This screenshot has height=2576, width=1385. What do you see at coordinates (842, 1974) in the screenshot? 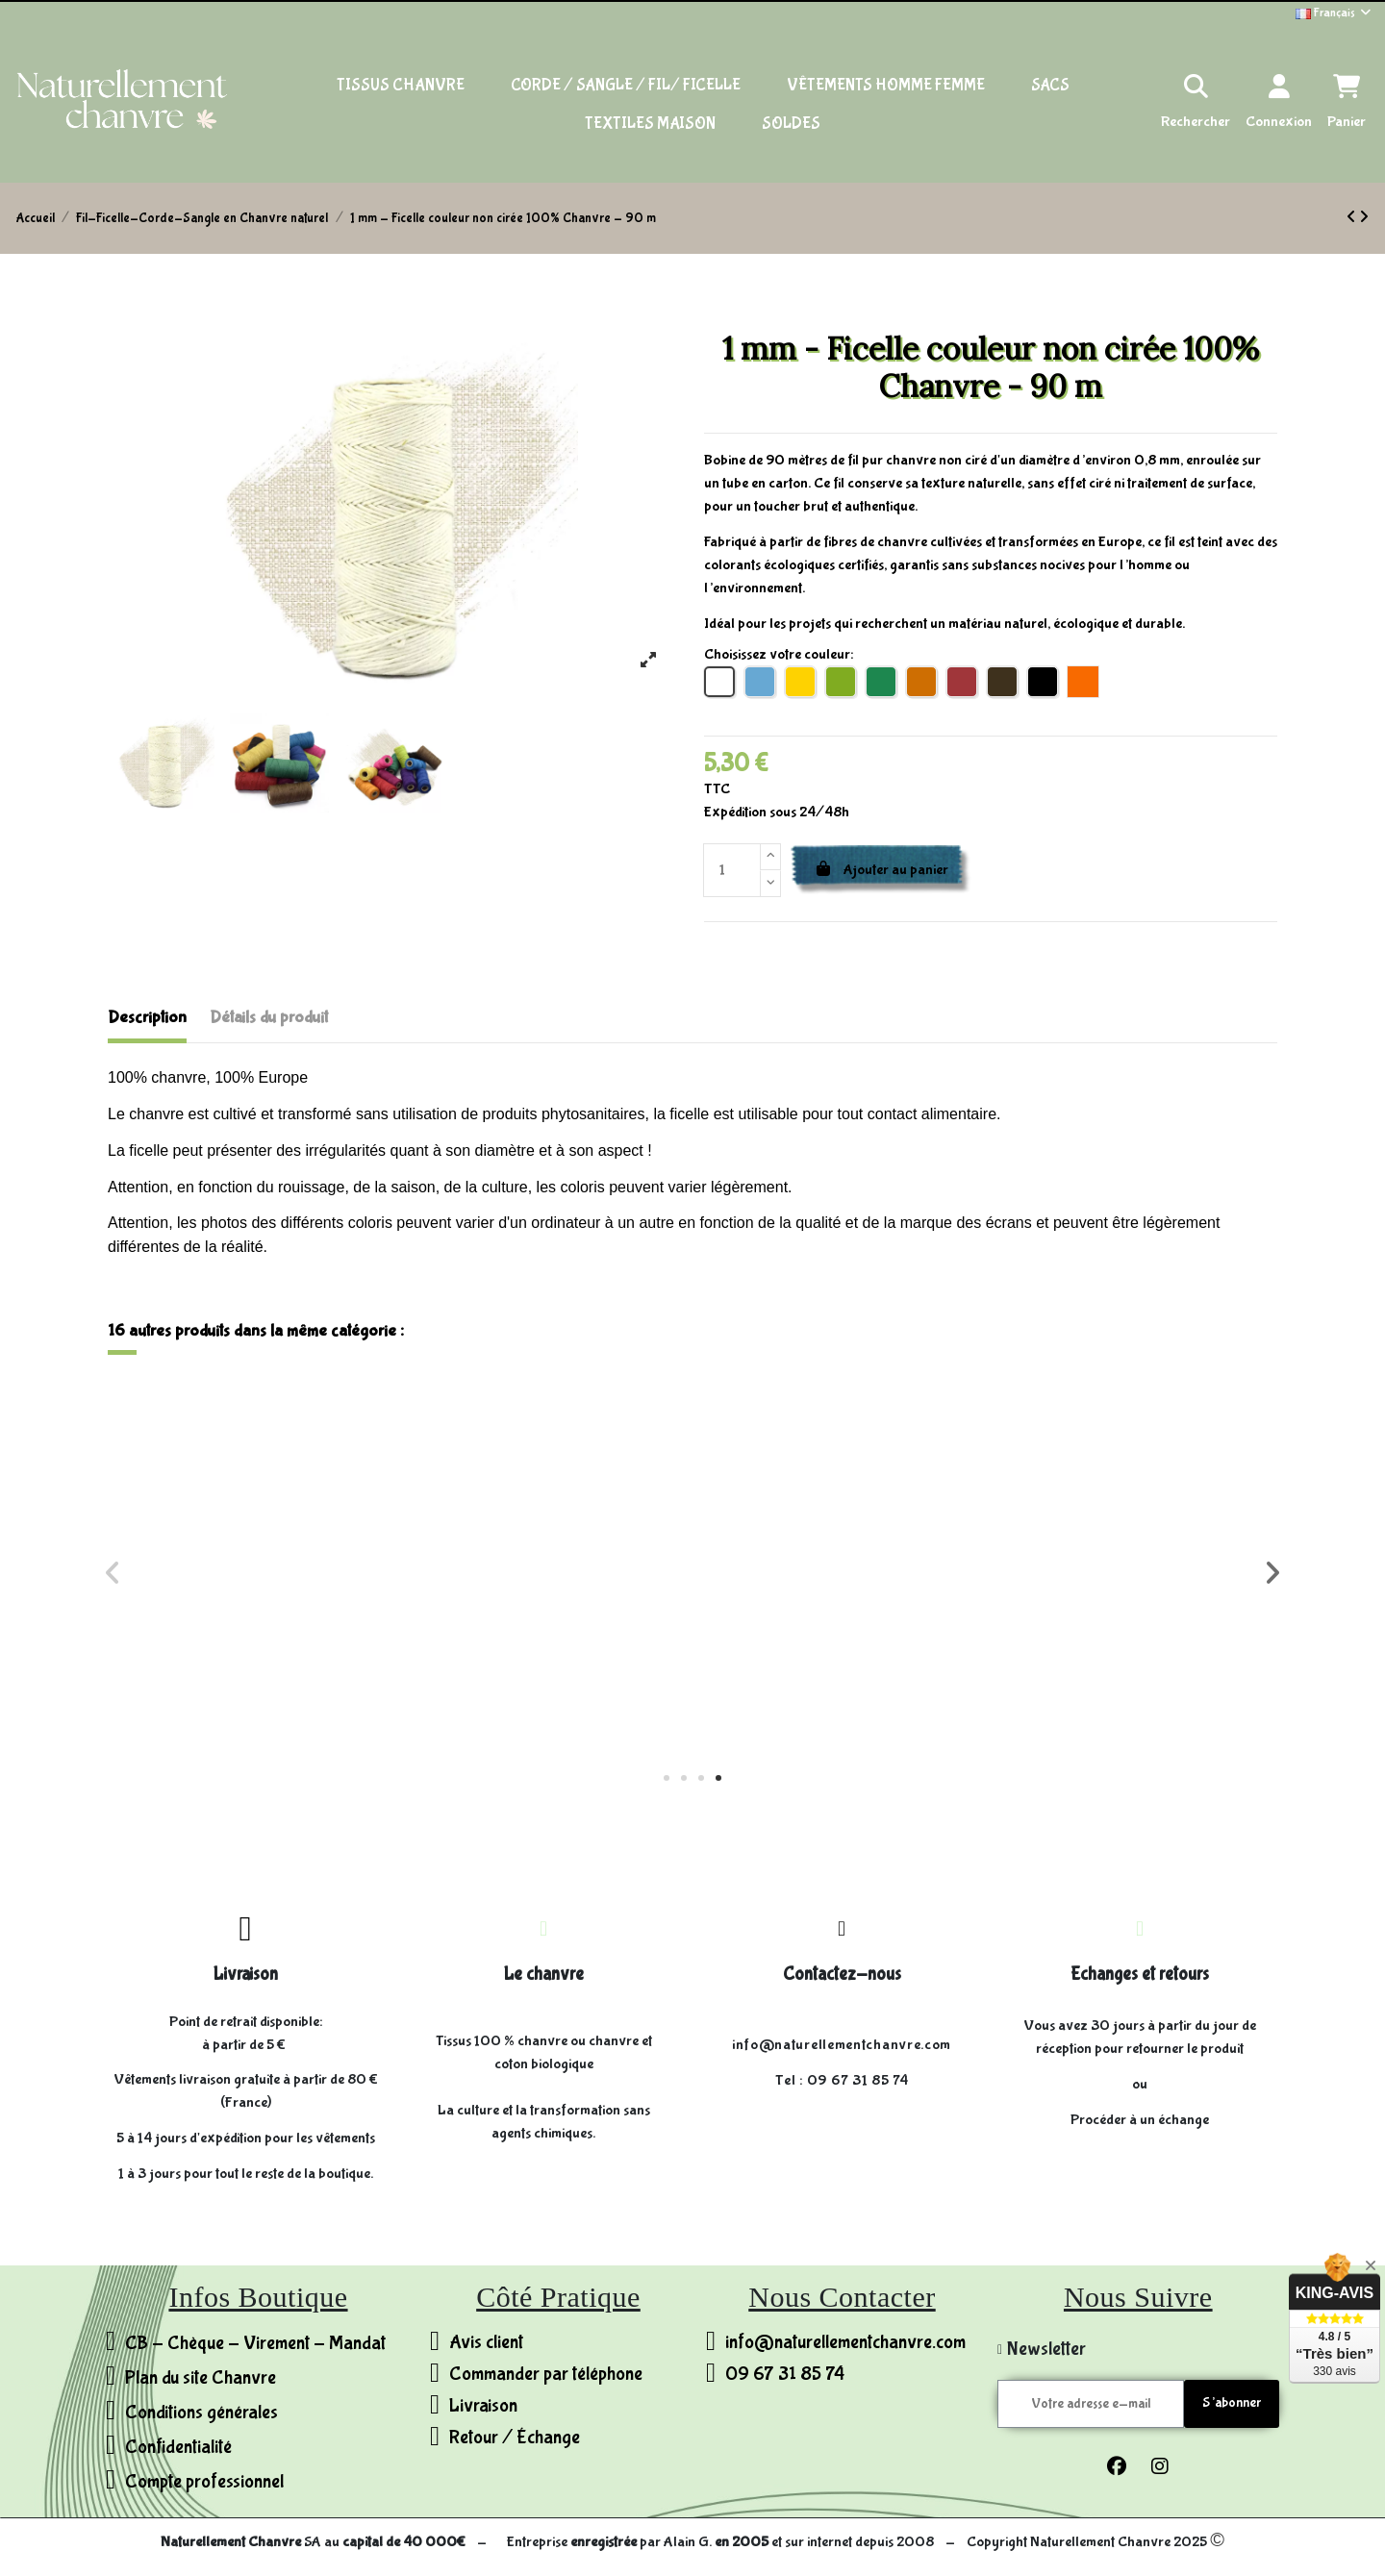
I see `Contactez-nous` at bounding box center [842, 1974].